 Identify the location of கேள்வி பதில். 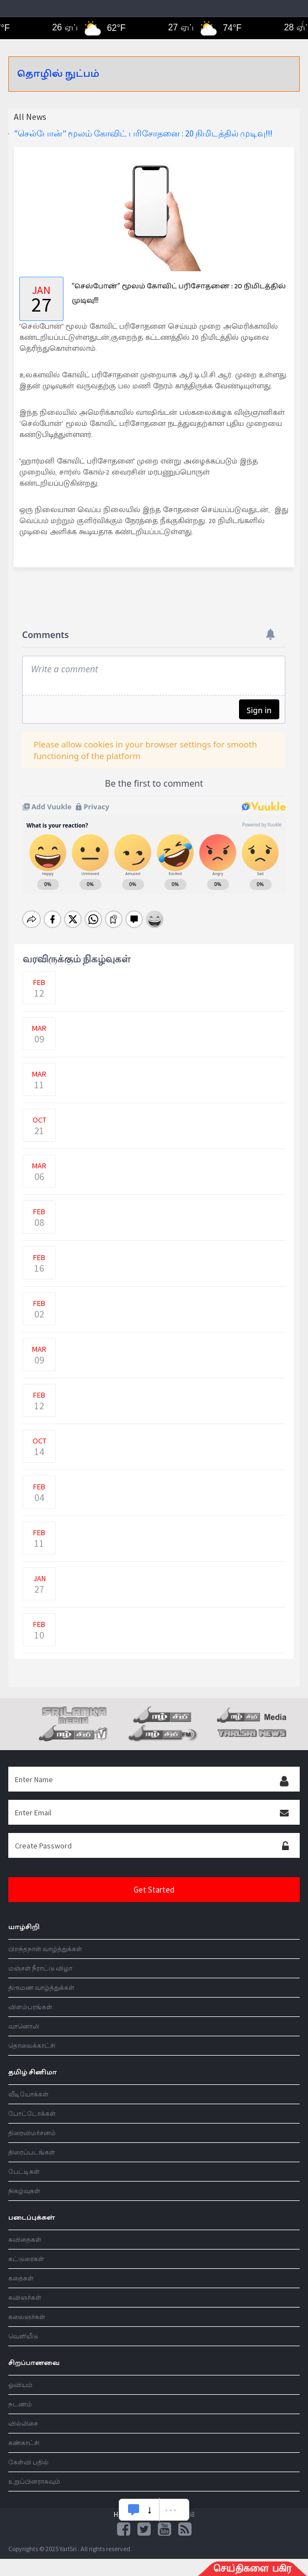
(28, 2452).